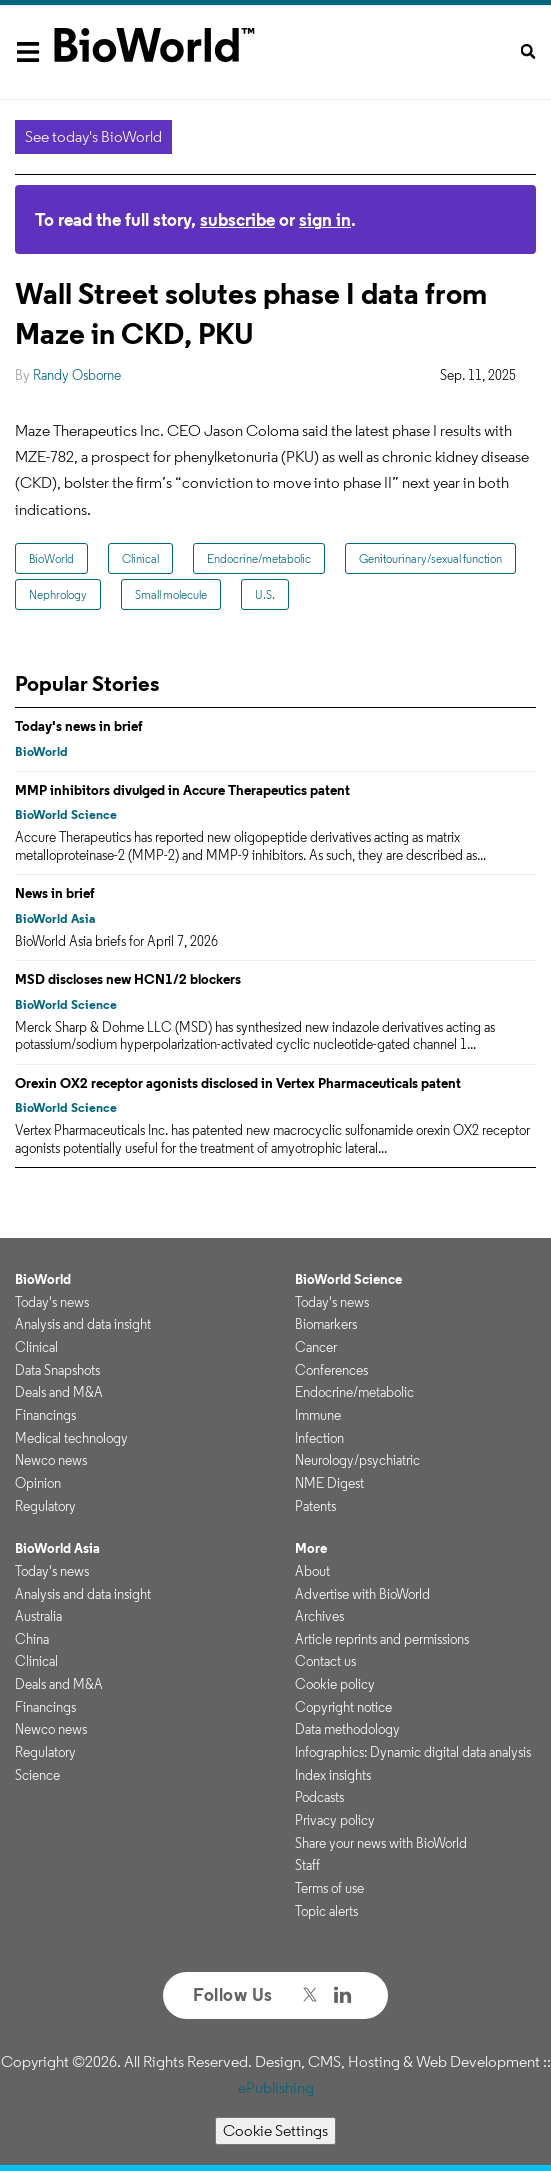 The width and height of the screenshot is (551, 2171). I want to click on Analysis and data insight, so click(83, 1324).